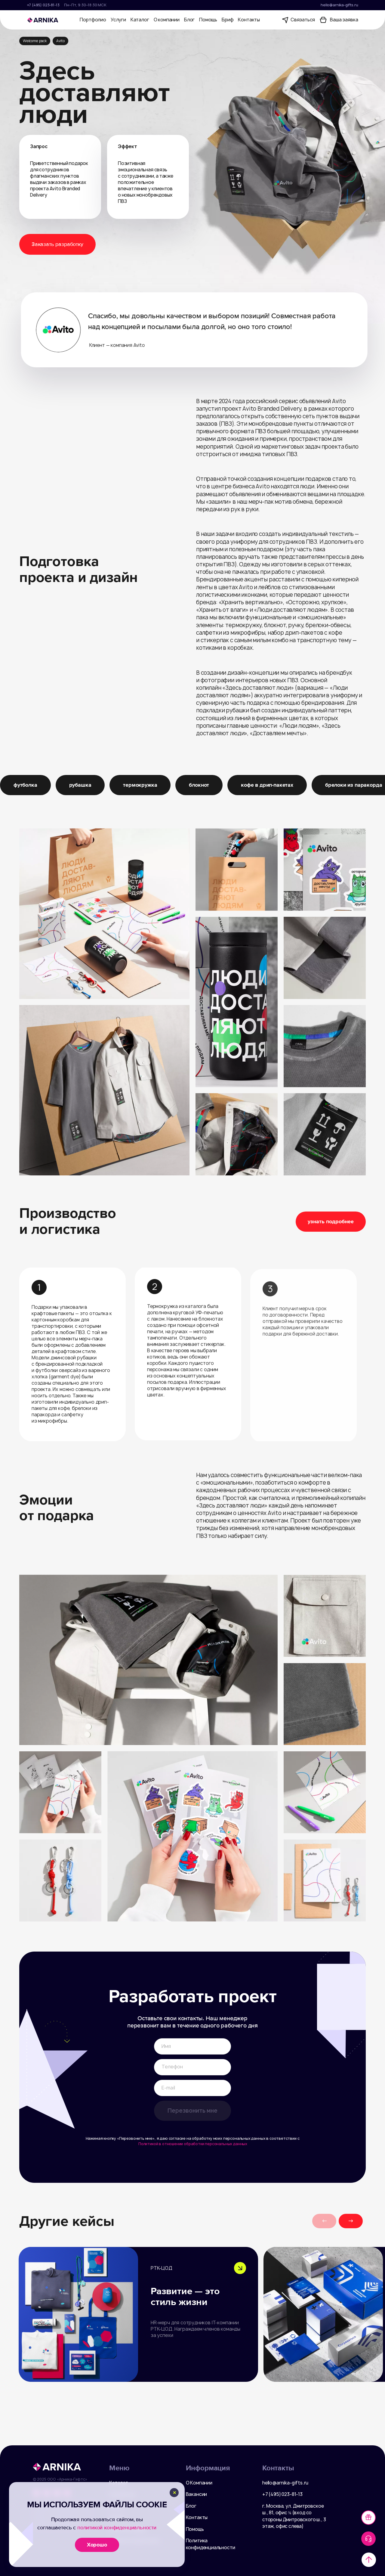 Image resolution: width=385 pixels, height=2576 pixels. I want to click on [button], so click(351, 2221).